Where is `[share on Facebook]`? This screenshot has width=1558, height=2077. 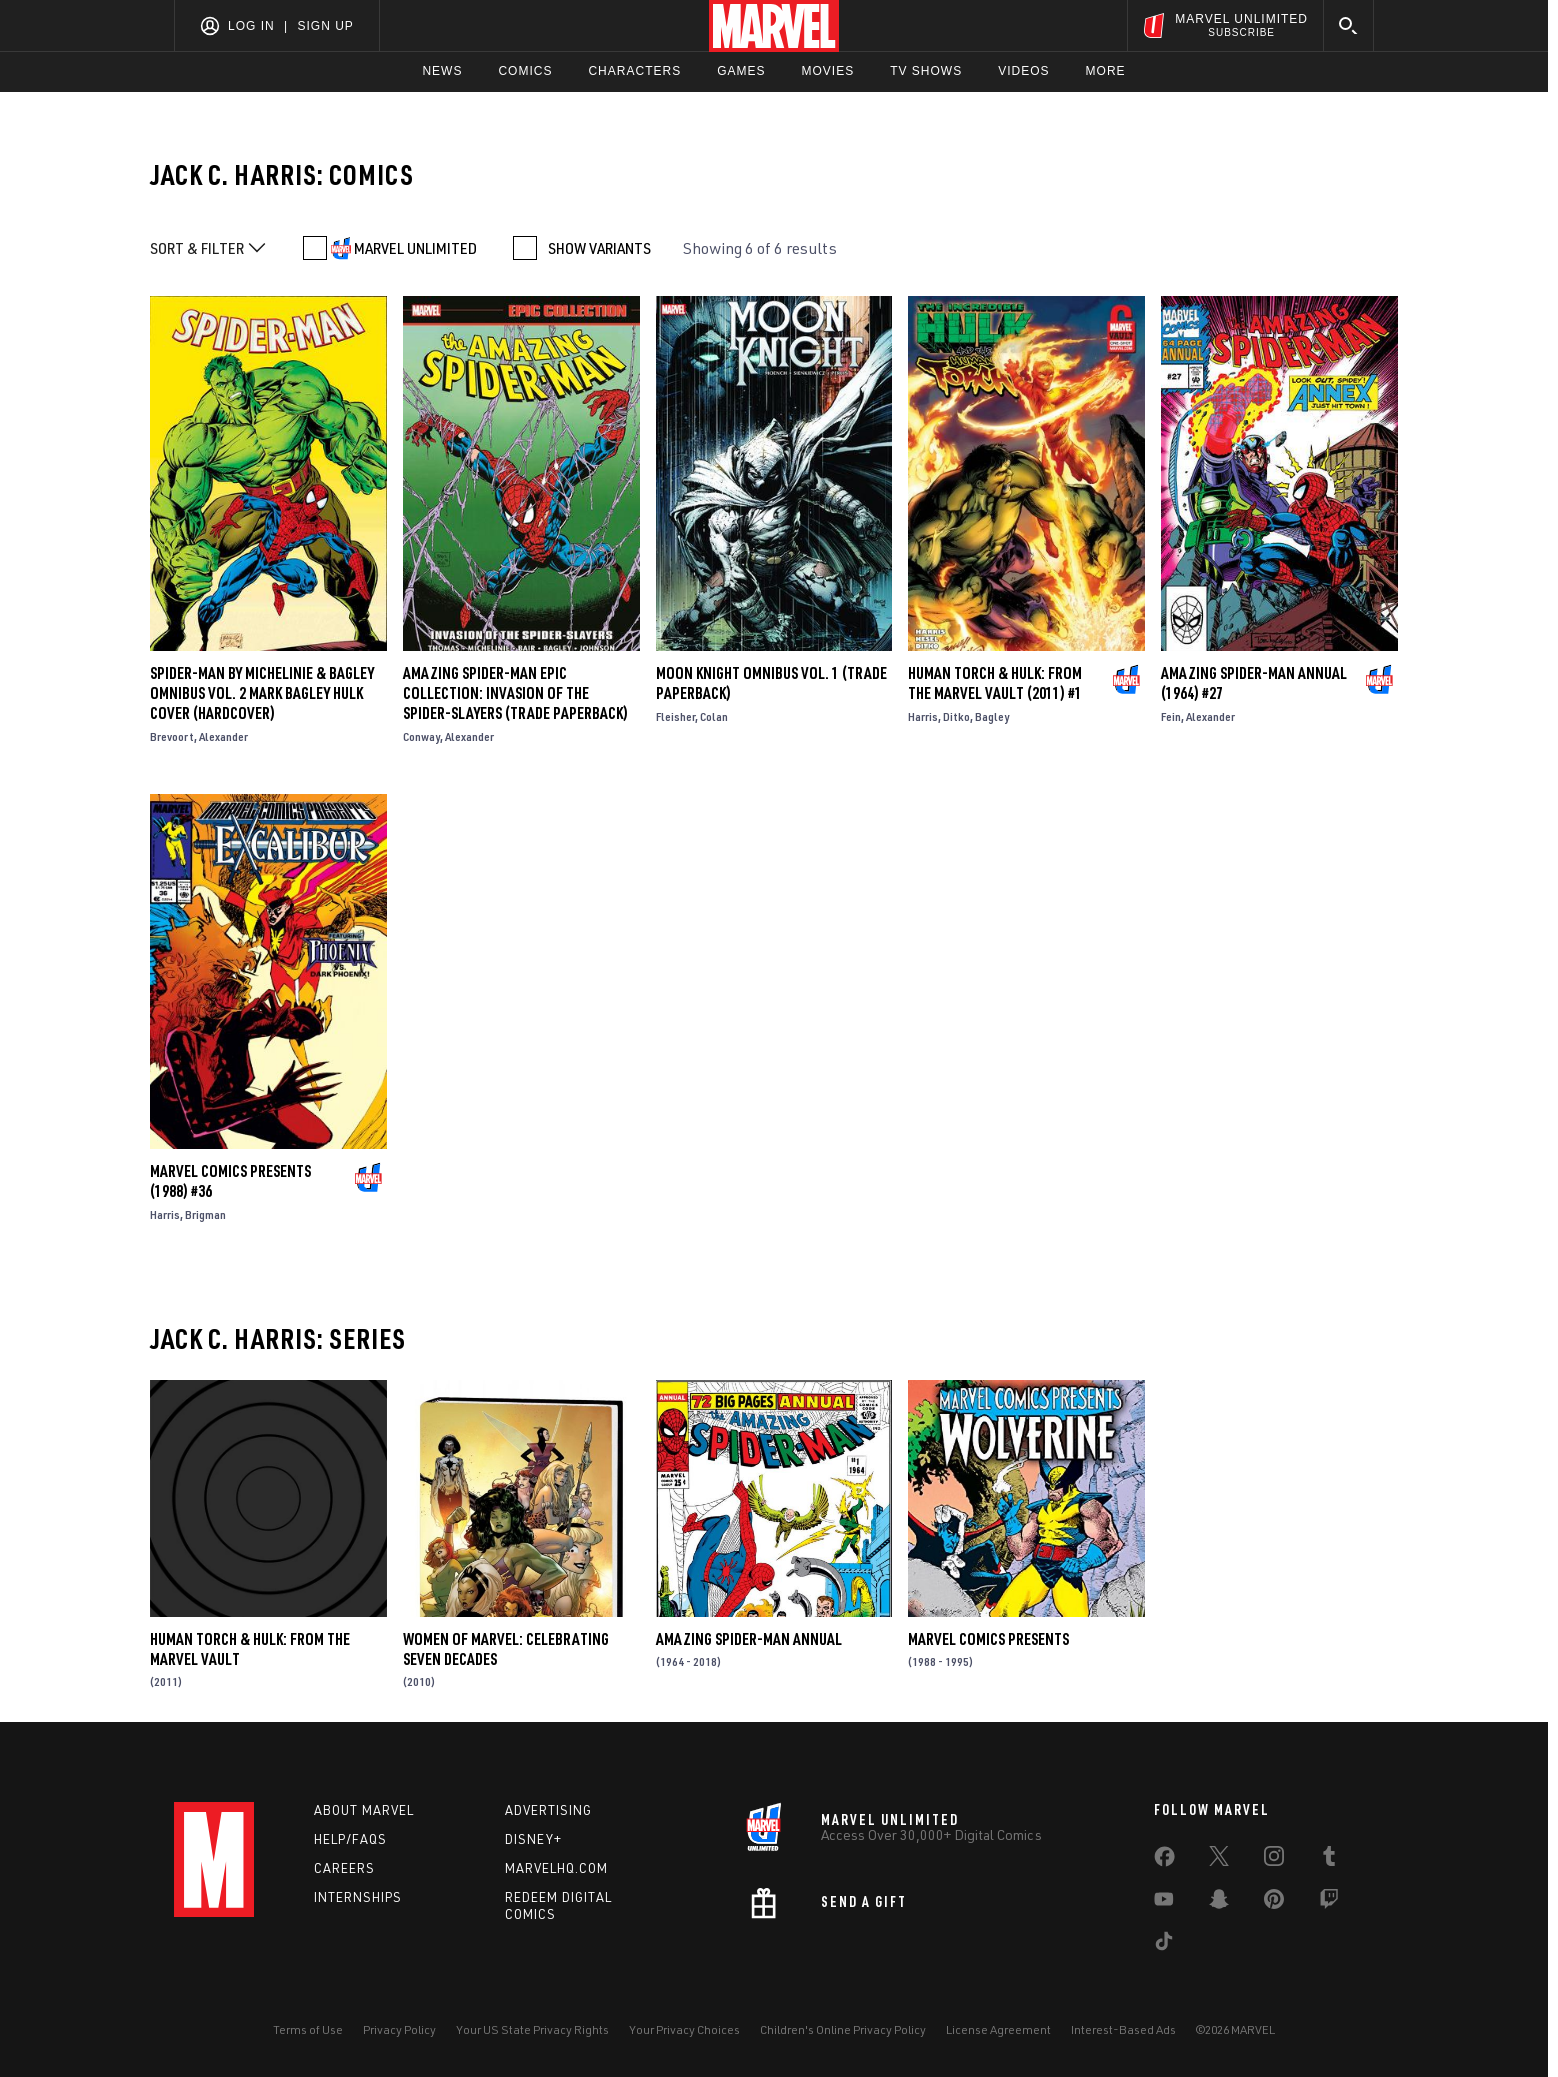
[share on Facebook] is located at coordinates (1164, 1861).